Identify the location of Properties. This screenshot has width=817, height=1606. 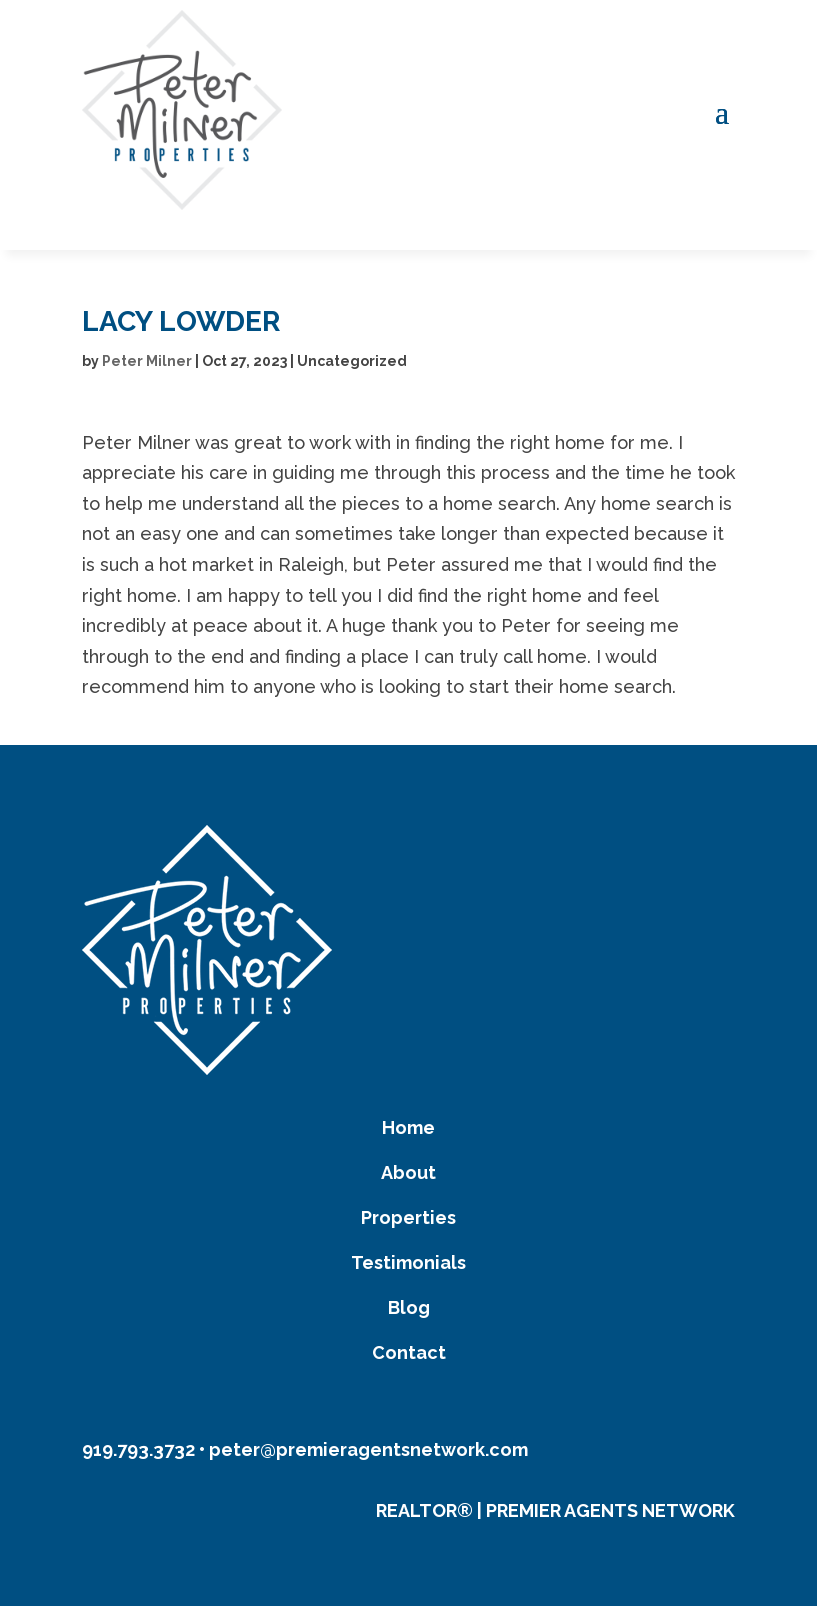
(408, 1217).